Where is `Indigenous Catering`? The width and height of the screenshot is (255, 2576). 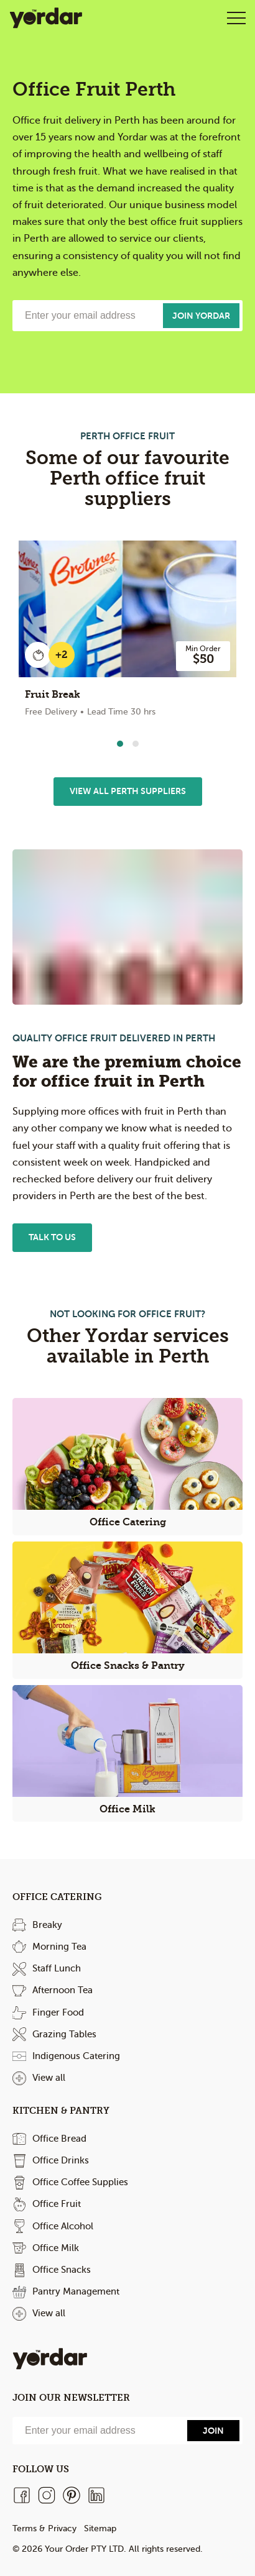
Indigenous Catering is located at coordinates (76, 2056).